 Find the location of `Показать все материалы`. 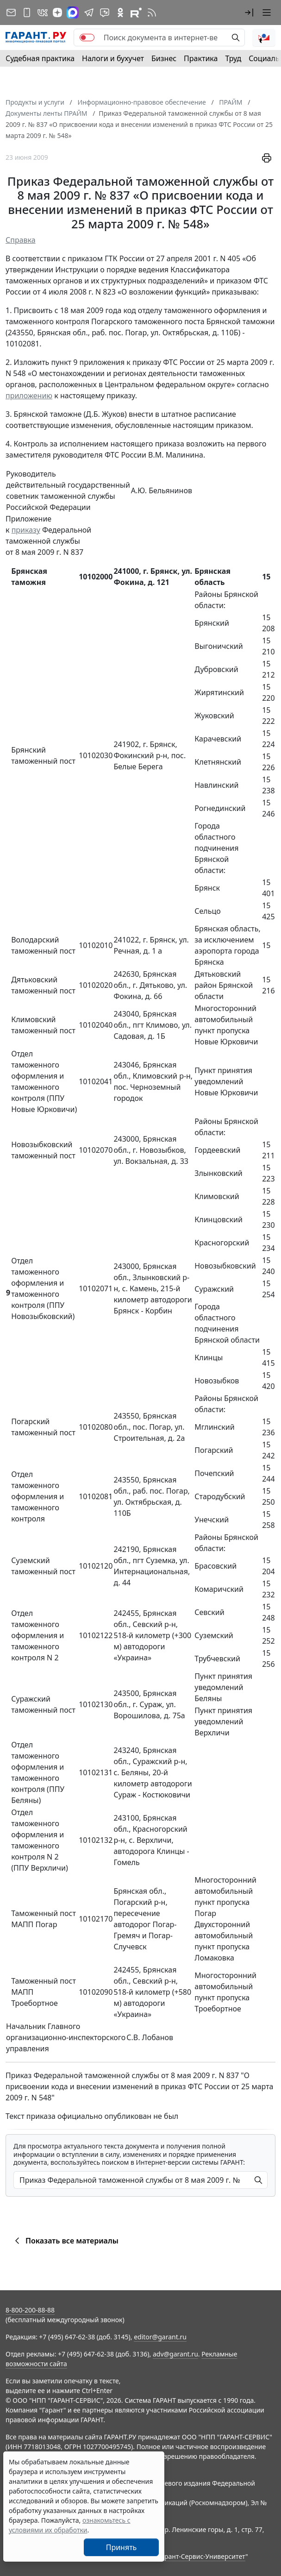

Показать все материалы is located at coordinates (65, 2240).